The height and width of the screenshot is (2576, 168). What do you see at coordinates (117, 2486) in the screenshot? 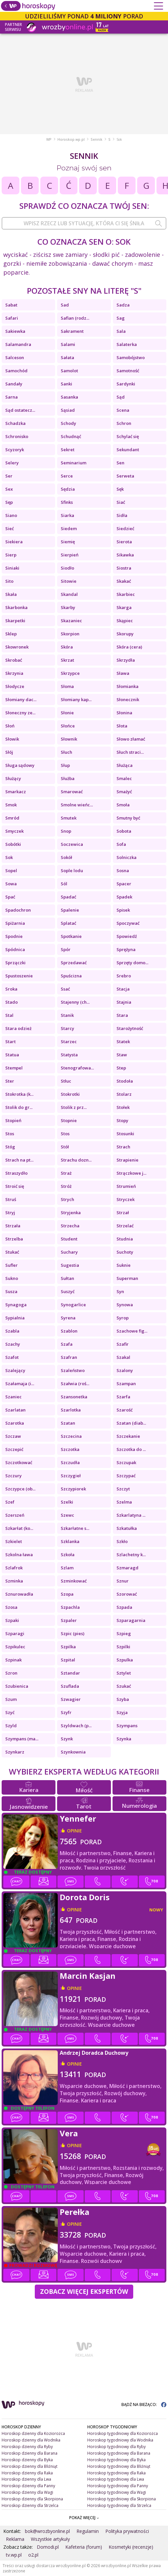
I see `Horoskop tygodniowy dla Panny` at bounding box center [117, 2486].